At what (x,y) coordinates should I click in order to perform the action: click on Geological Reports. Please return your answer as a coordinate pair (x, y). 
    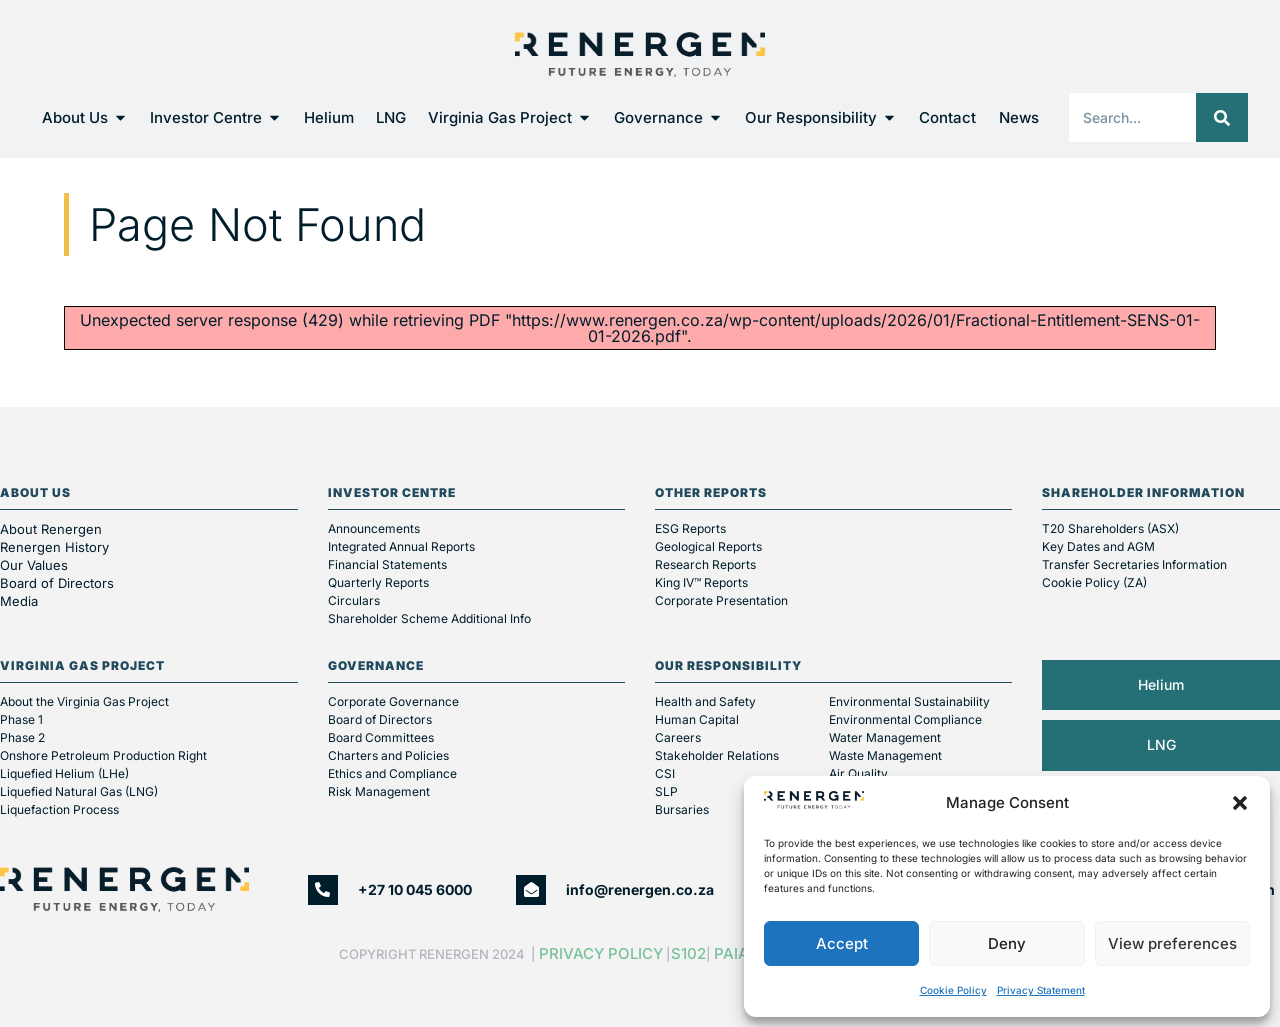
    Looking at the image, I should click on (708, 546).